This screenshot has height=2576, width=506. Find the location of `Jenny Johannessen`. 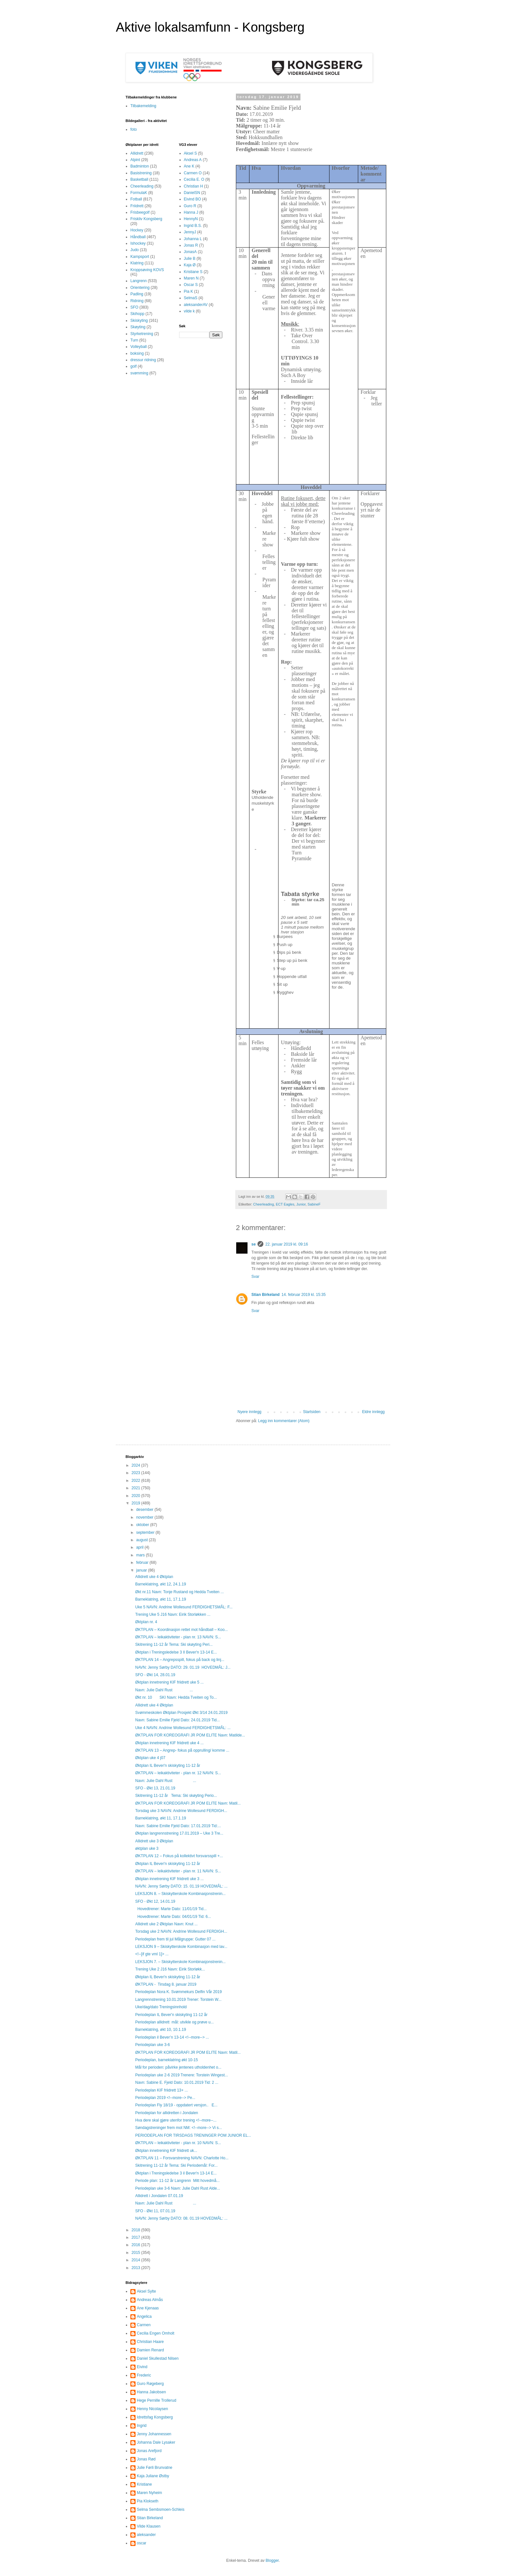

Jenny Johannessen is located at coordinates (154, 2434).